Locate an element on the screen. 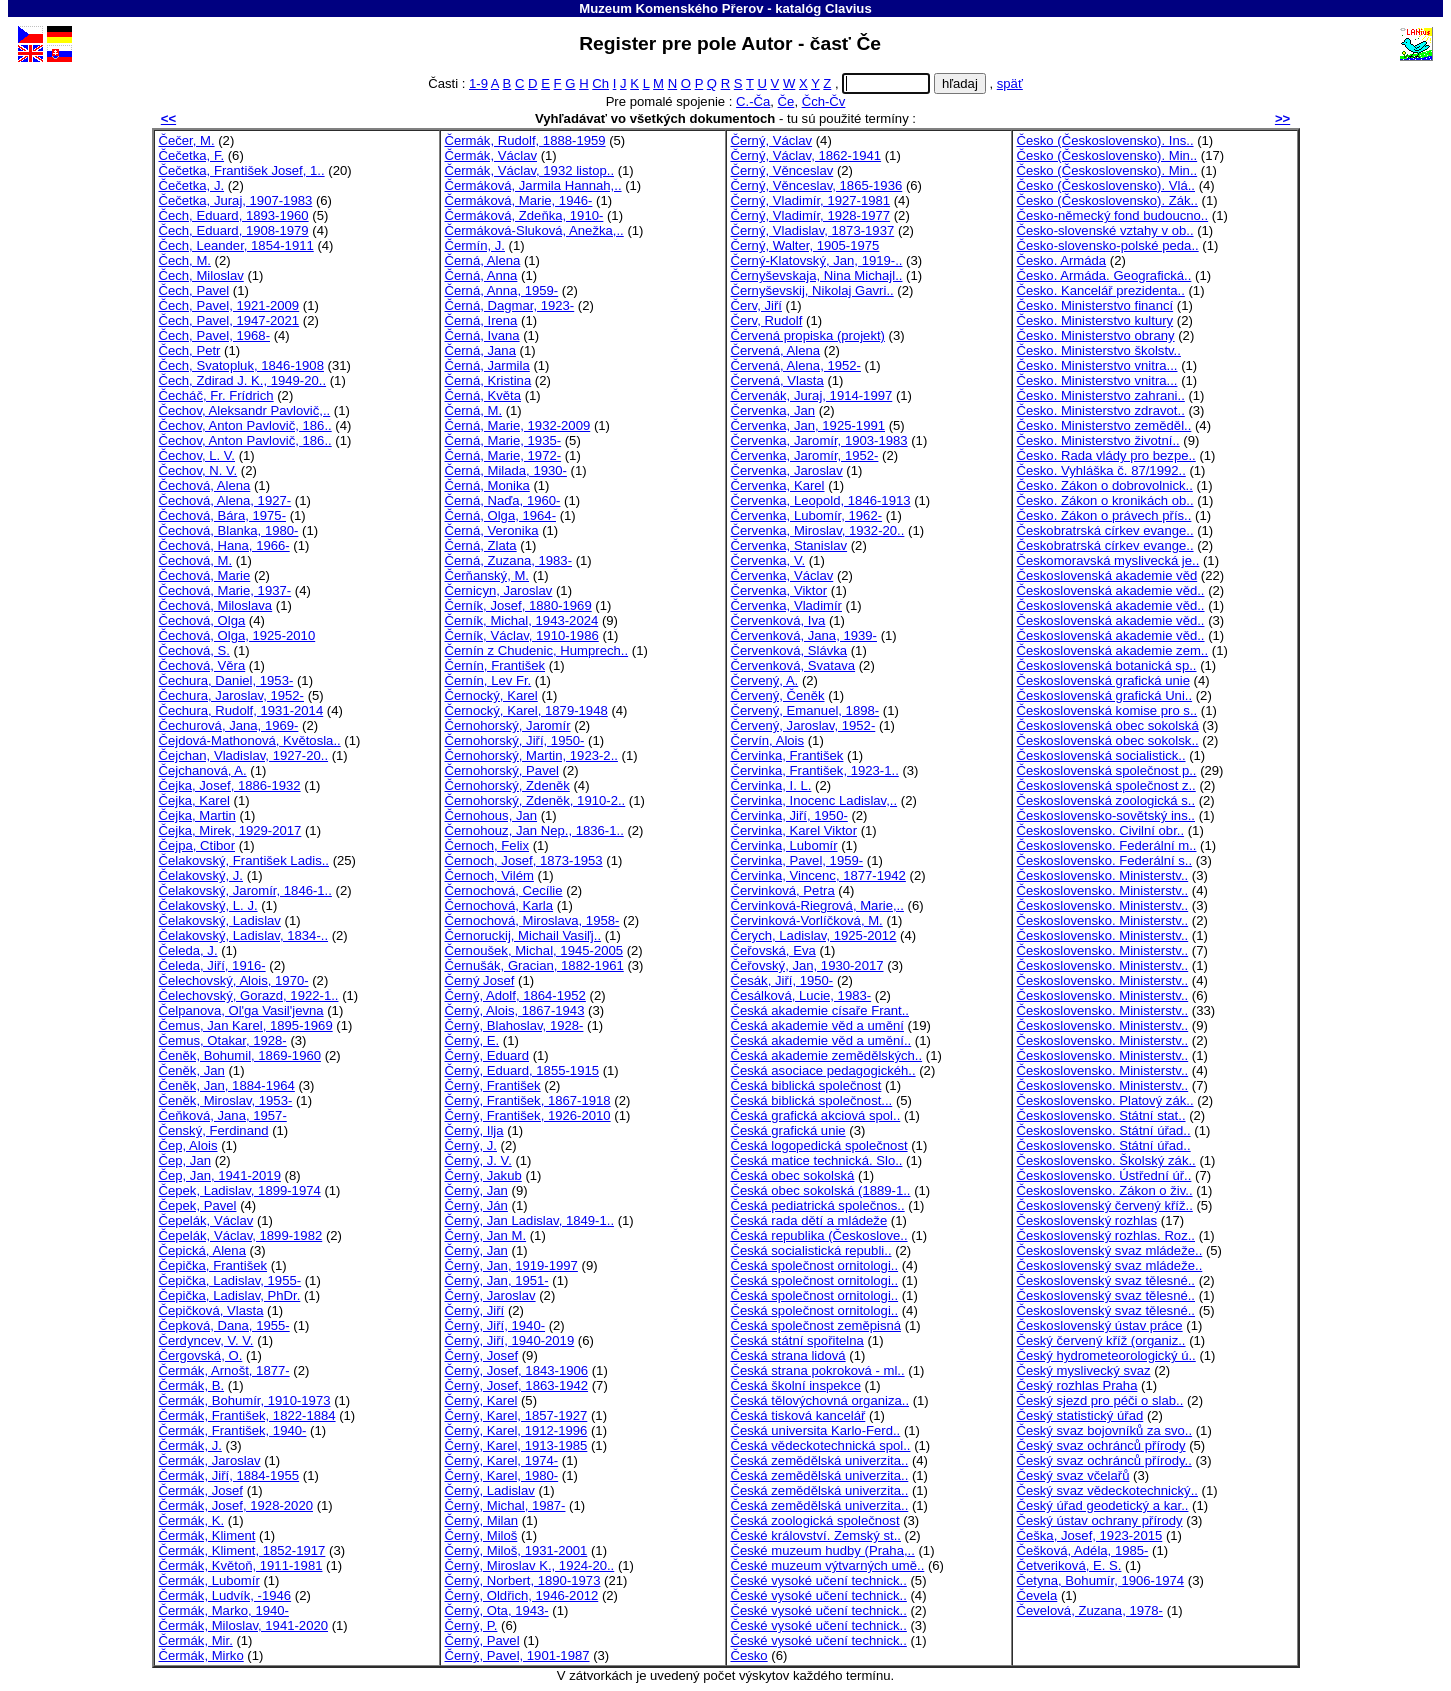 This screenshot has height=1691, width=1451. Česká akademie zemědělských.. is located at coordinates (827, 1055).